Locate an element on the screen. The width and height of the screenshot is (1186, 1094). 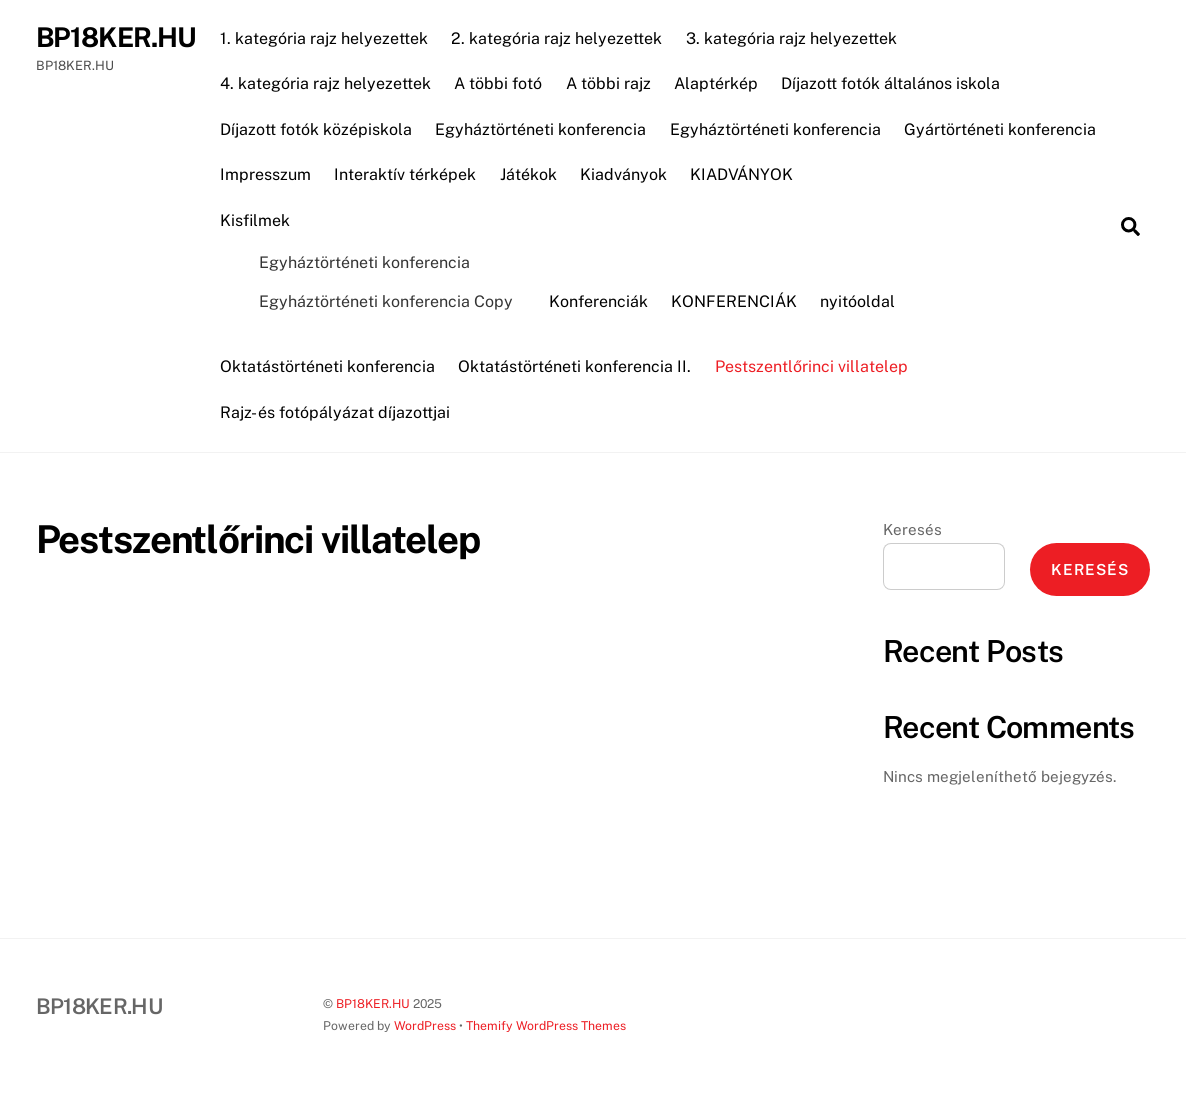
Themify WordPress Themes is located at coordinates (546, 1025).